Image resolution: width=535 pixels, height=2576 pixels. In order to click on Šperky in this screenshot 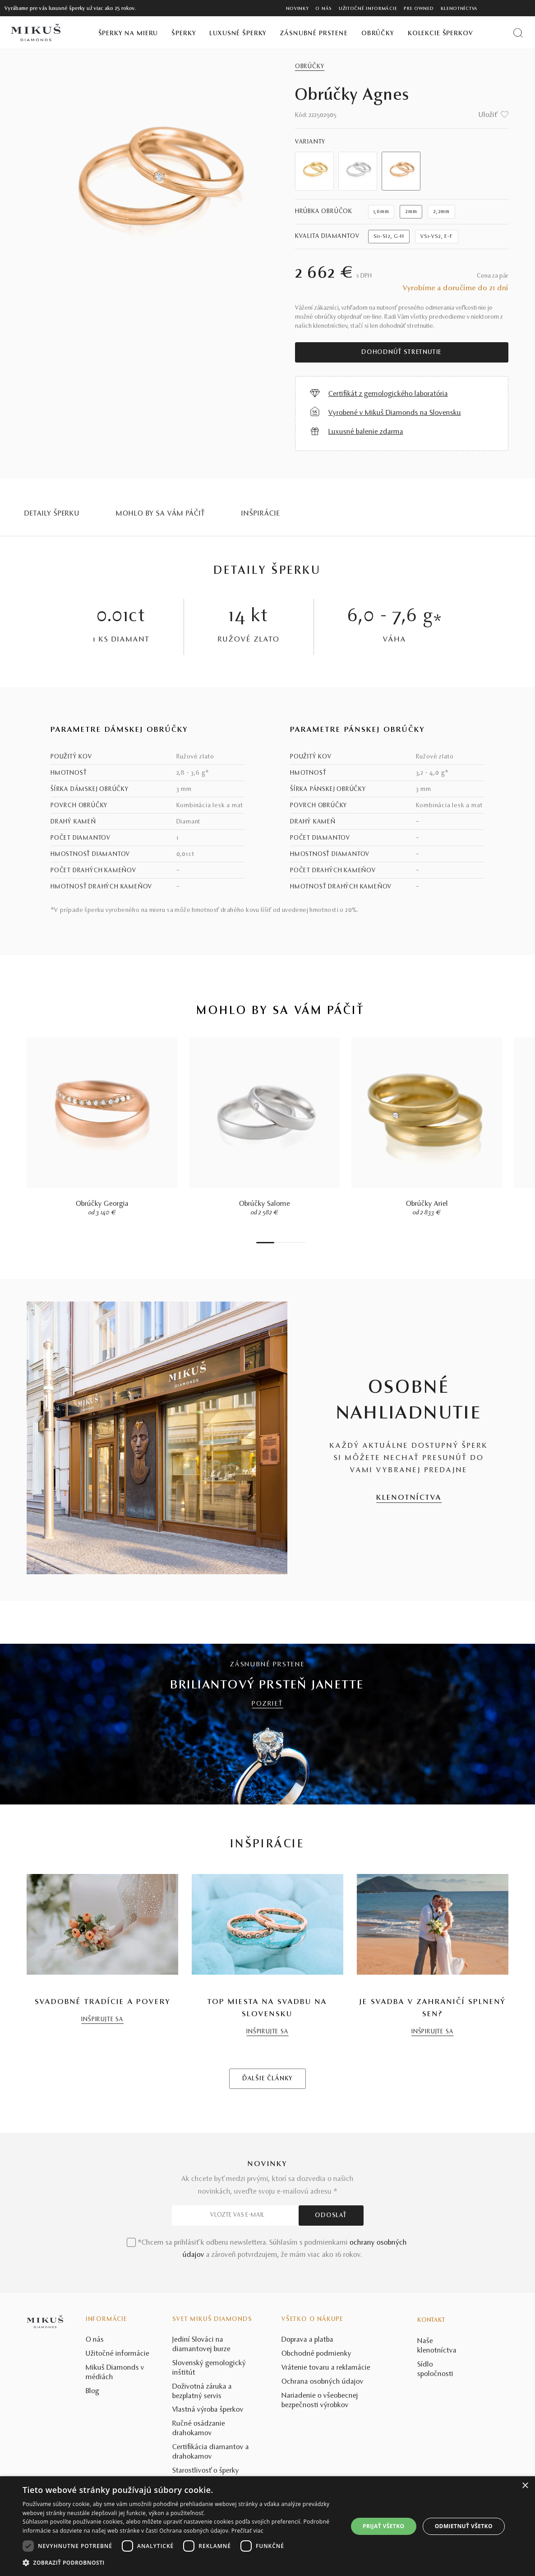, I will do `click(183, 33)`.